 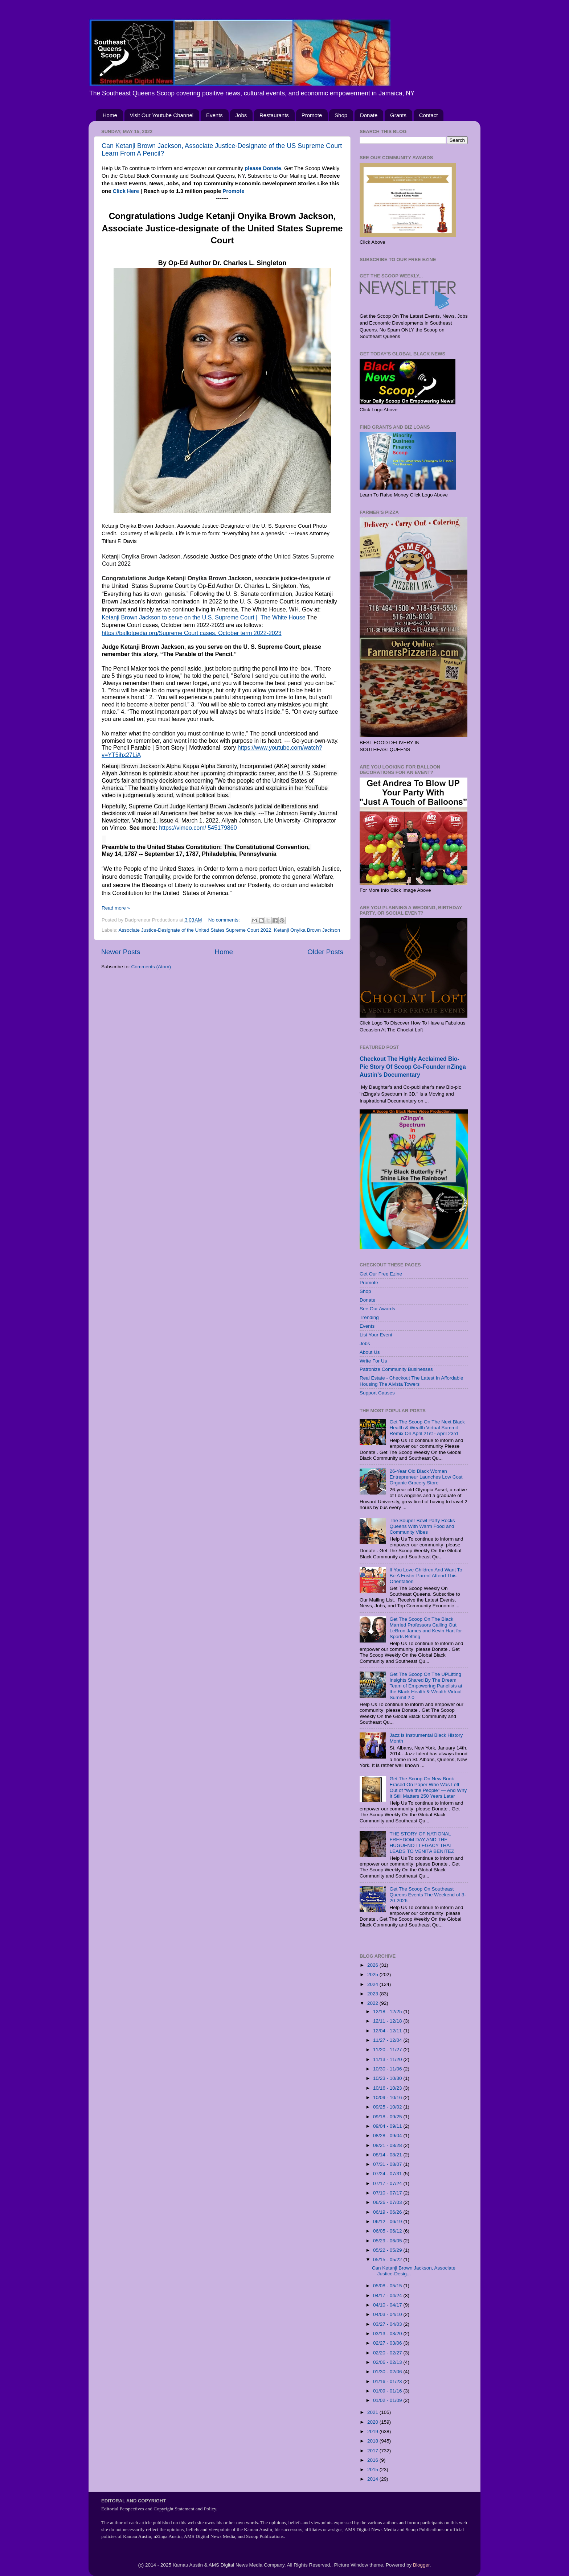 I want to click on Shop, so click(x=341, y=115).